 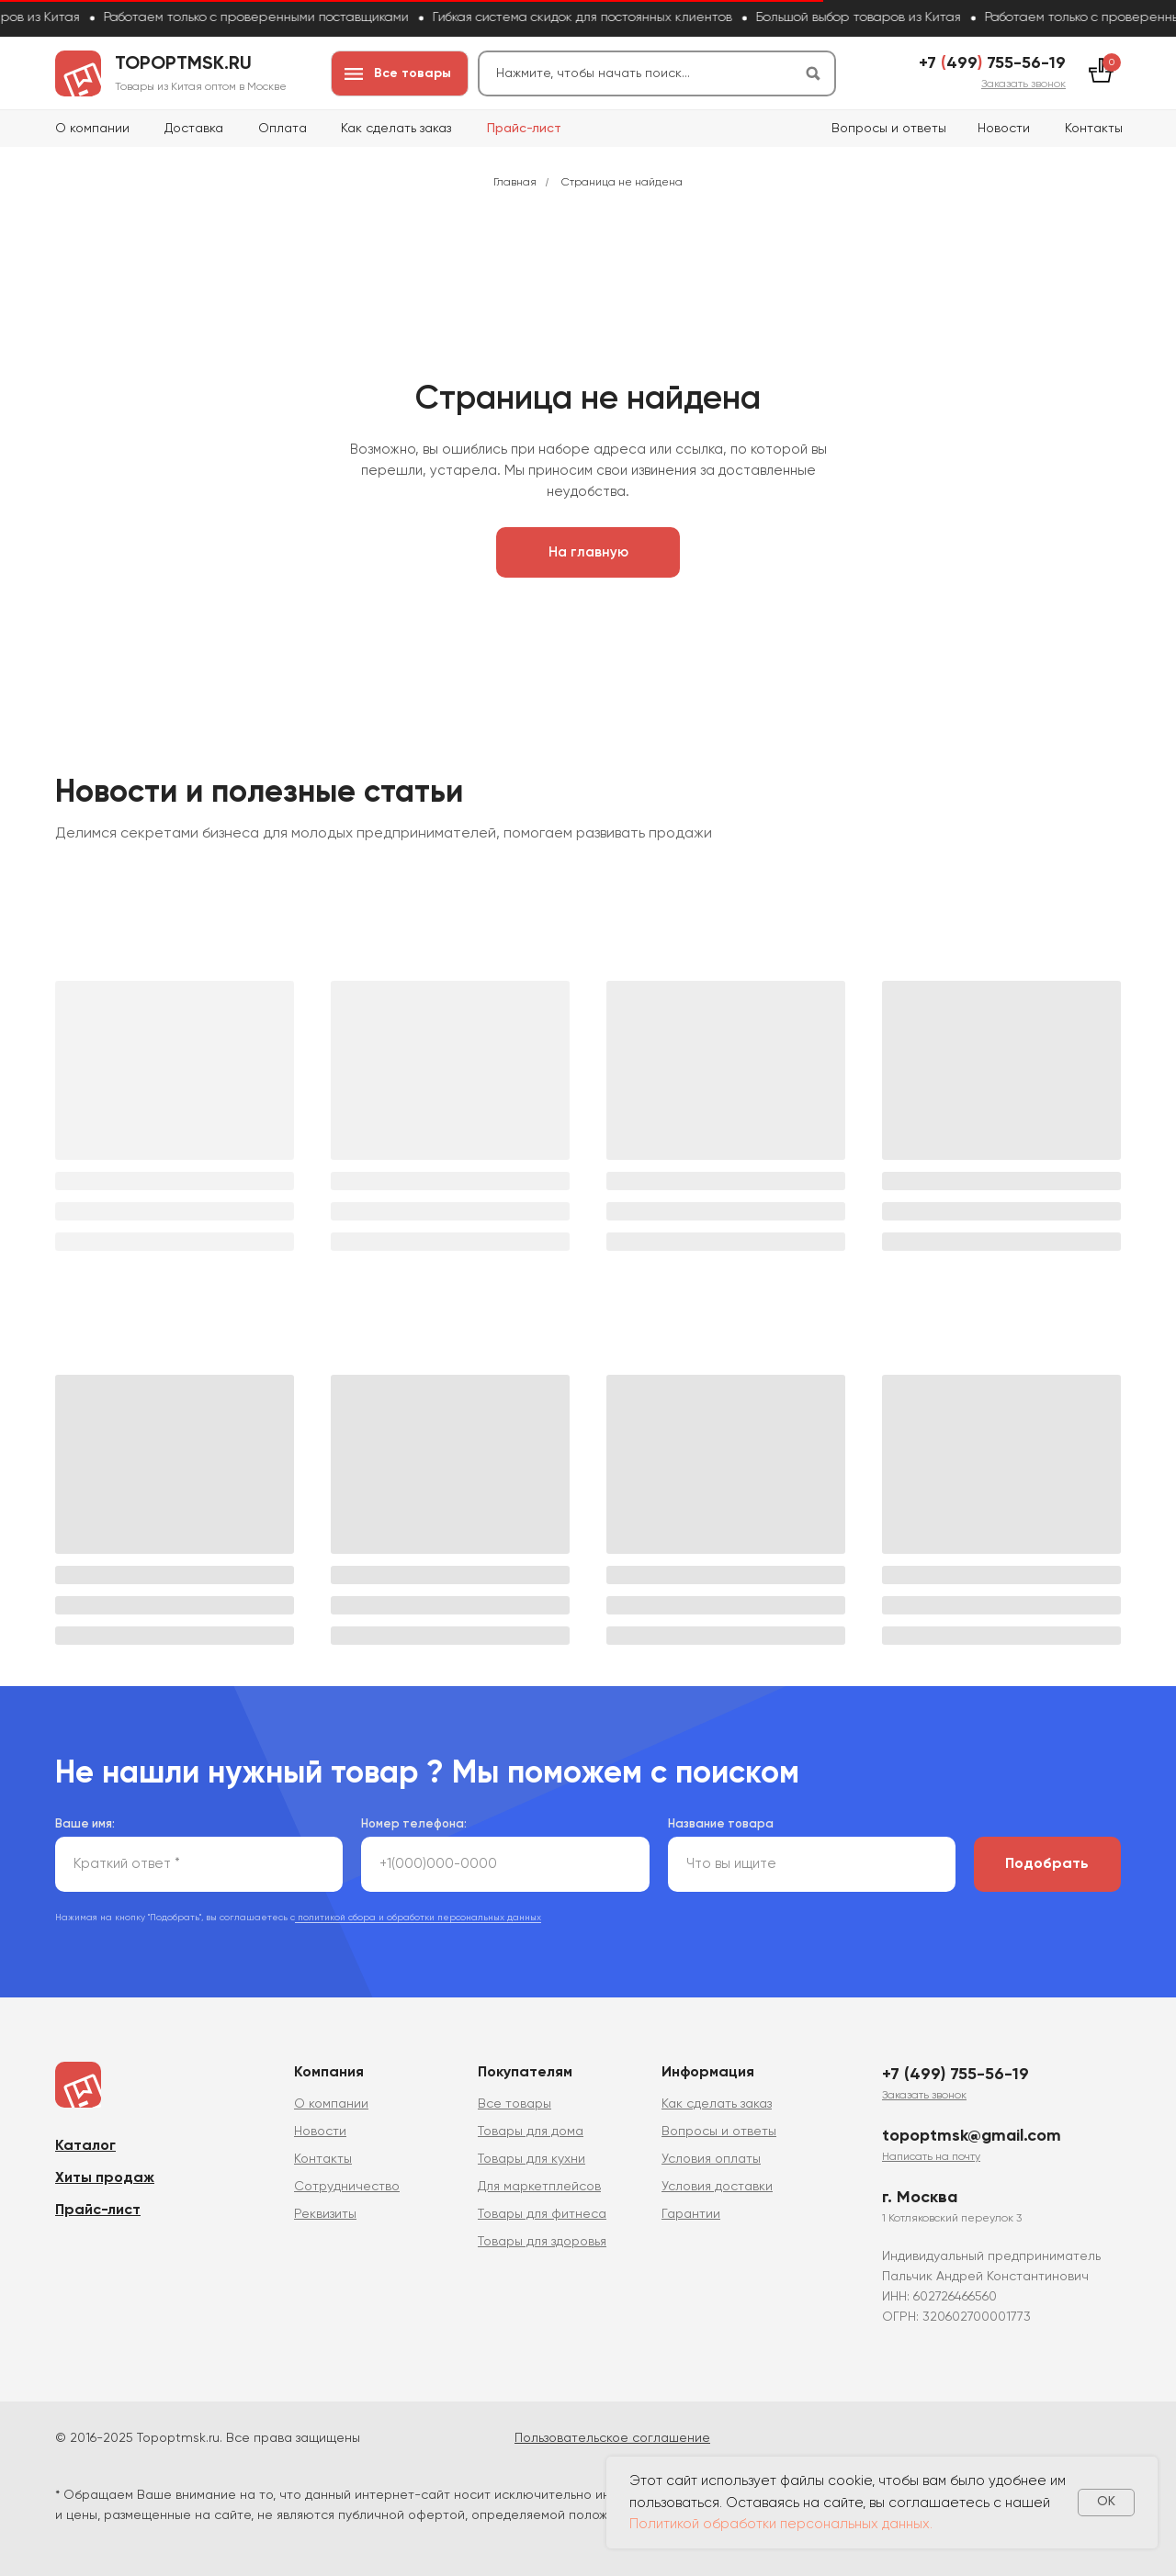 I want to click on Ваше имя:, so click(x=85, y=1824).